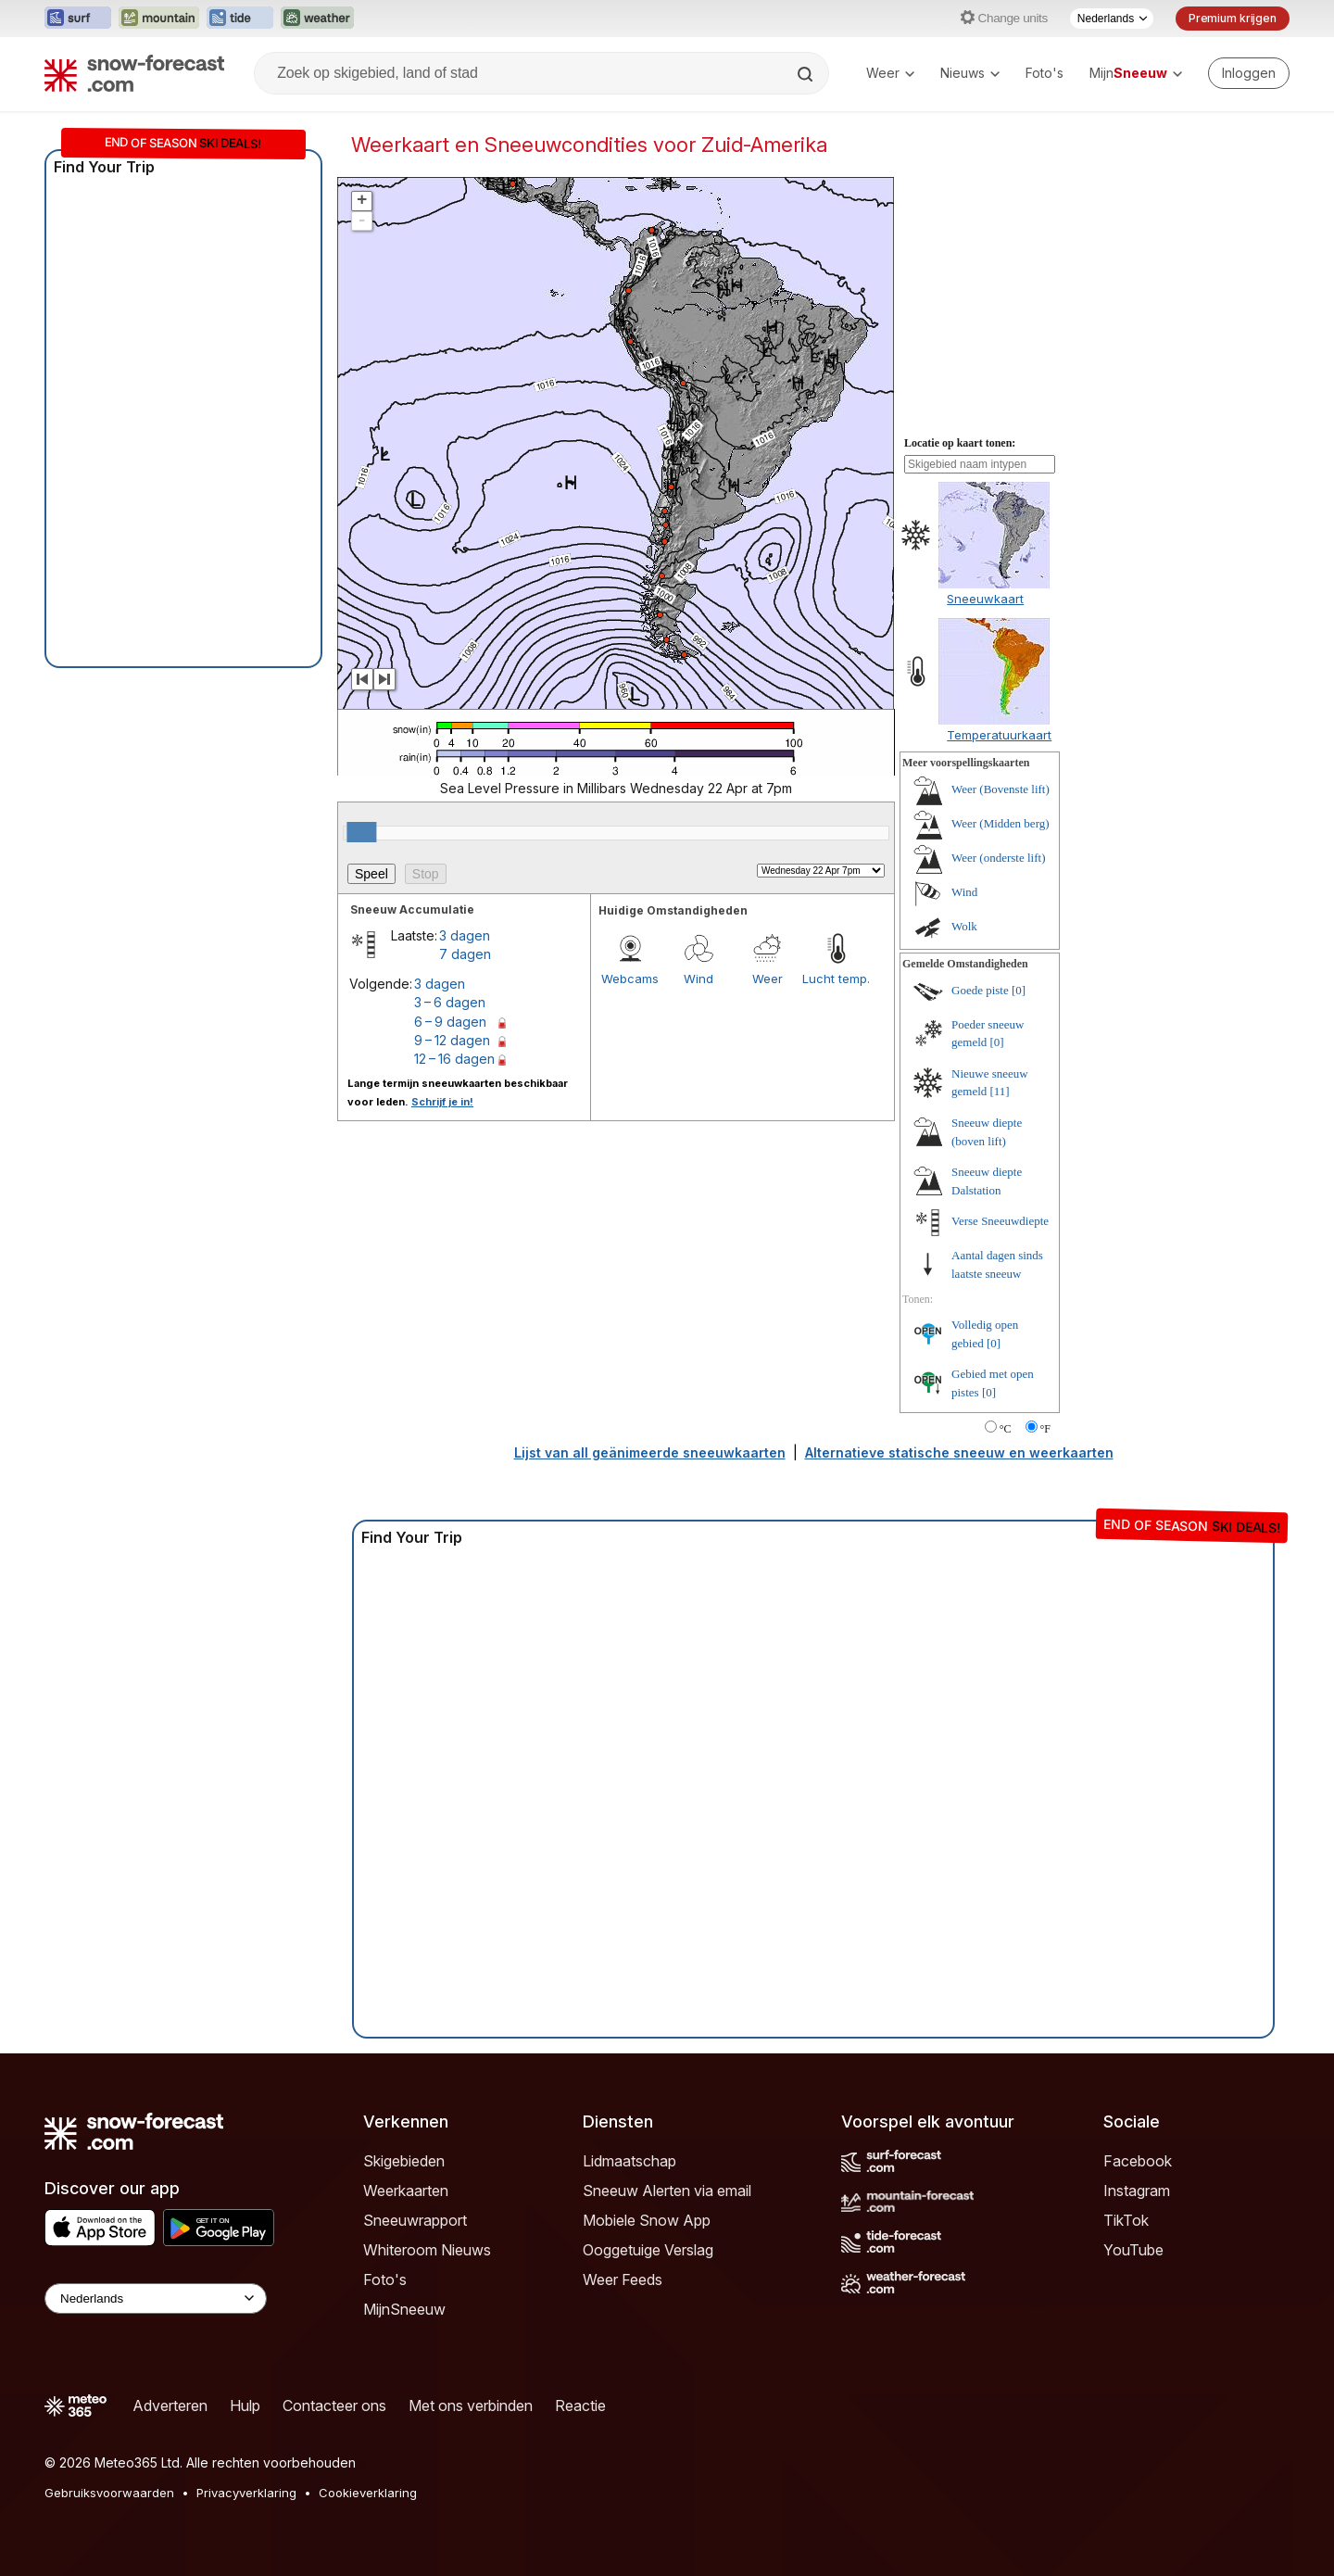 The width and height of the screenshot is (1334, 2576). Describe the element at coordinates (1133, 2250) in the screenshot. I see `YouTube` at that location.